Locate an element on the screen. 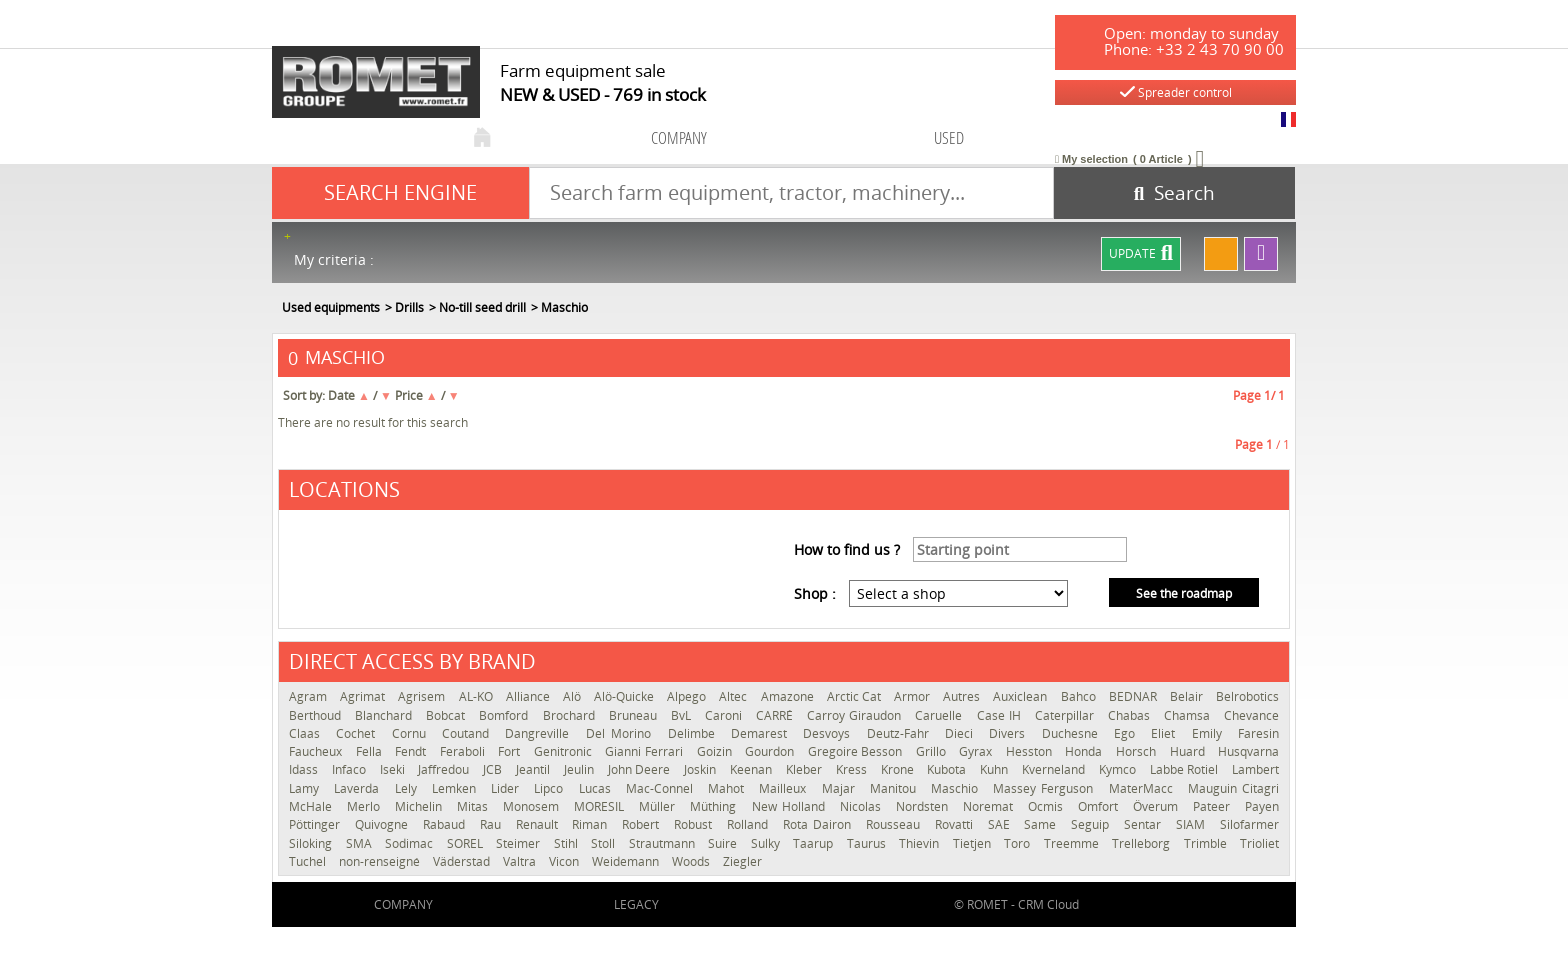 The image size is (1568, 967). SAE is located at coordinates (1001, 824).